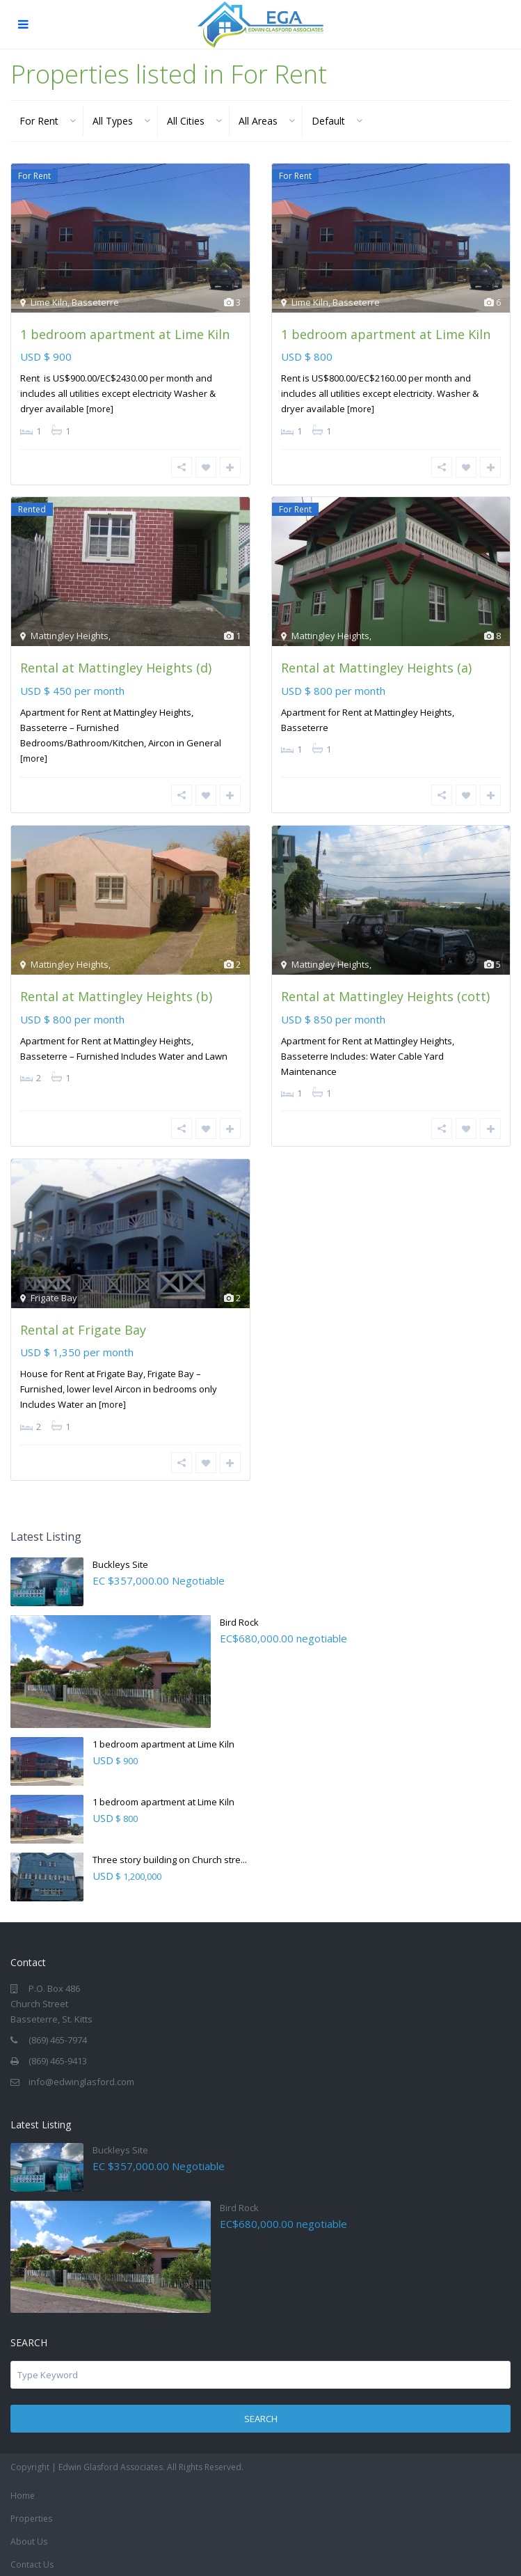  I want to click on Bird Rock, so click(239, 1617).